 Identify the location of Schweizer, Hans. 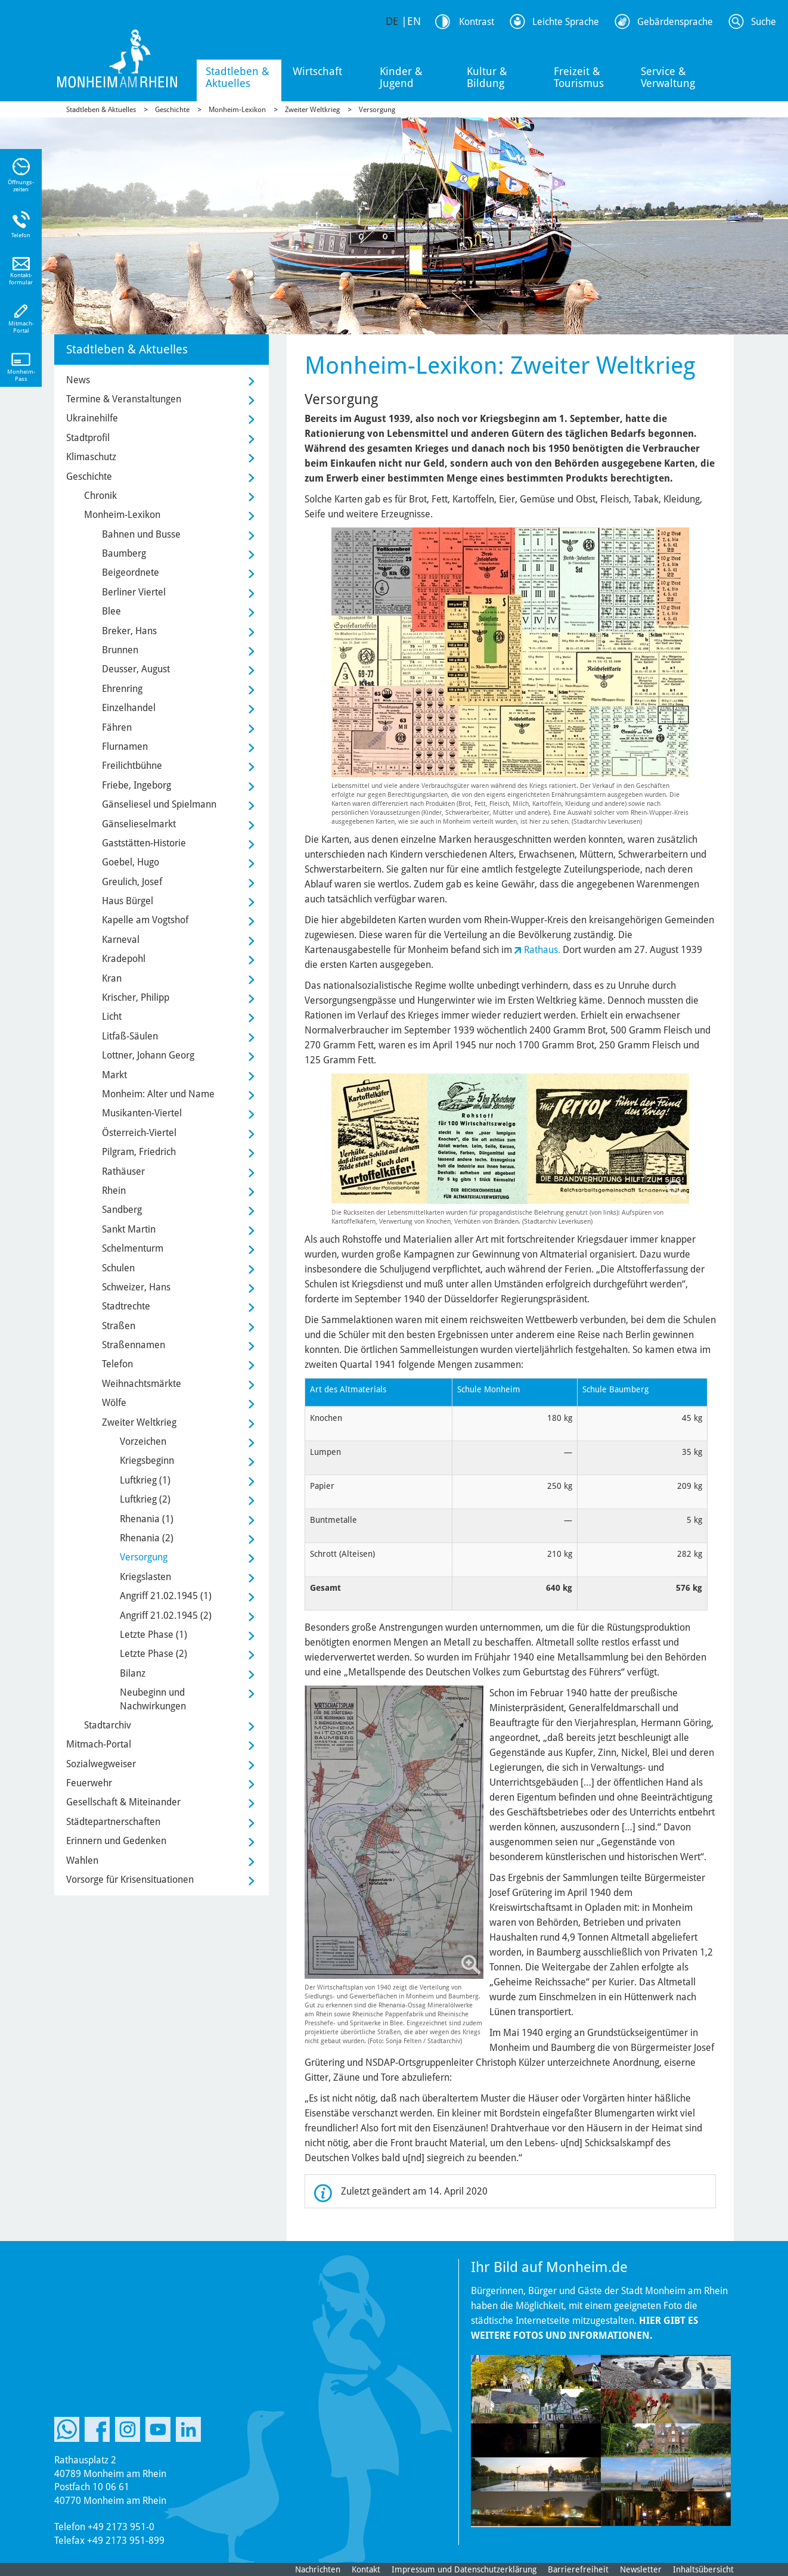
(136, 1287).